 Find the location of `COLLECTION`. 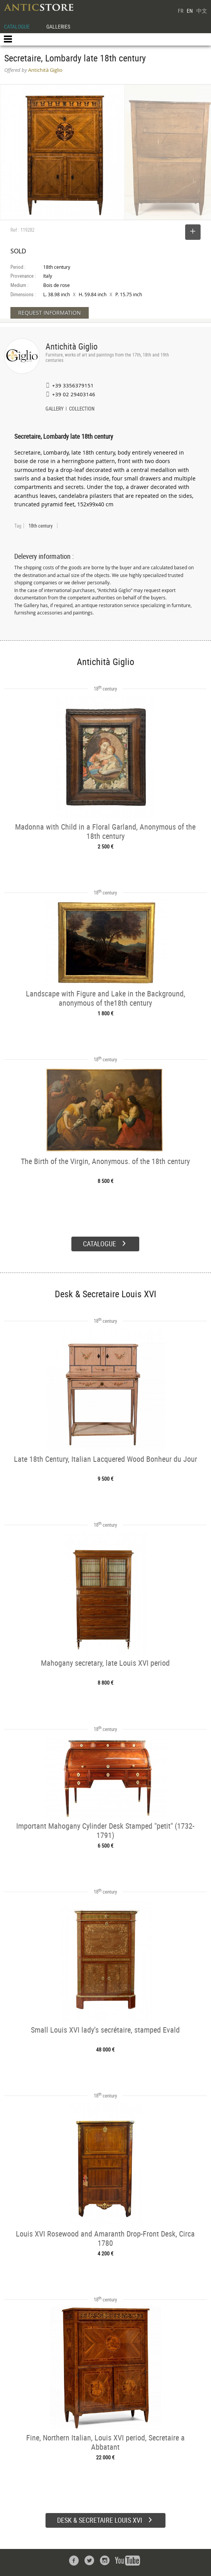

COLLECTION is located at coordinates (82, 409).